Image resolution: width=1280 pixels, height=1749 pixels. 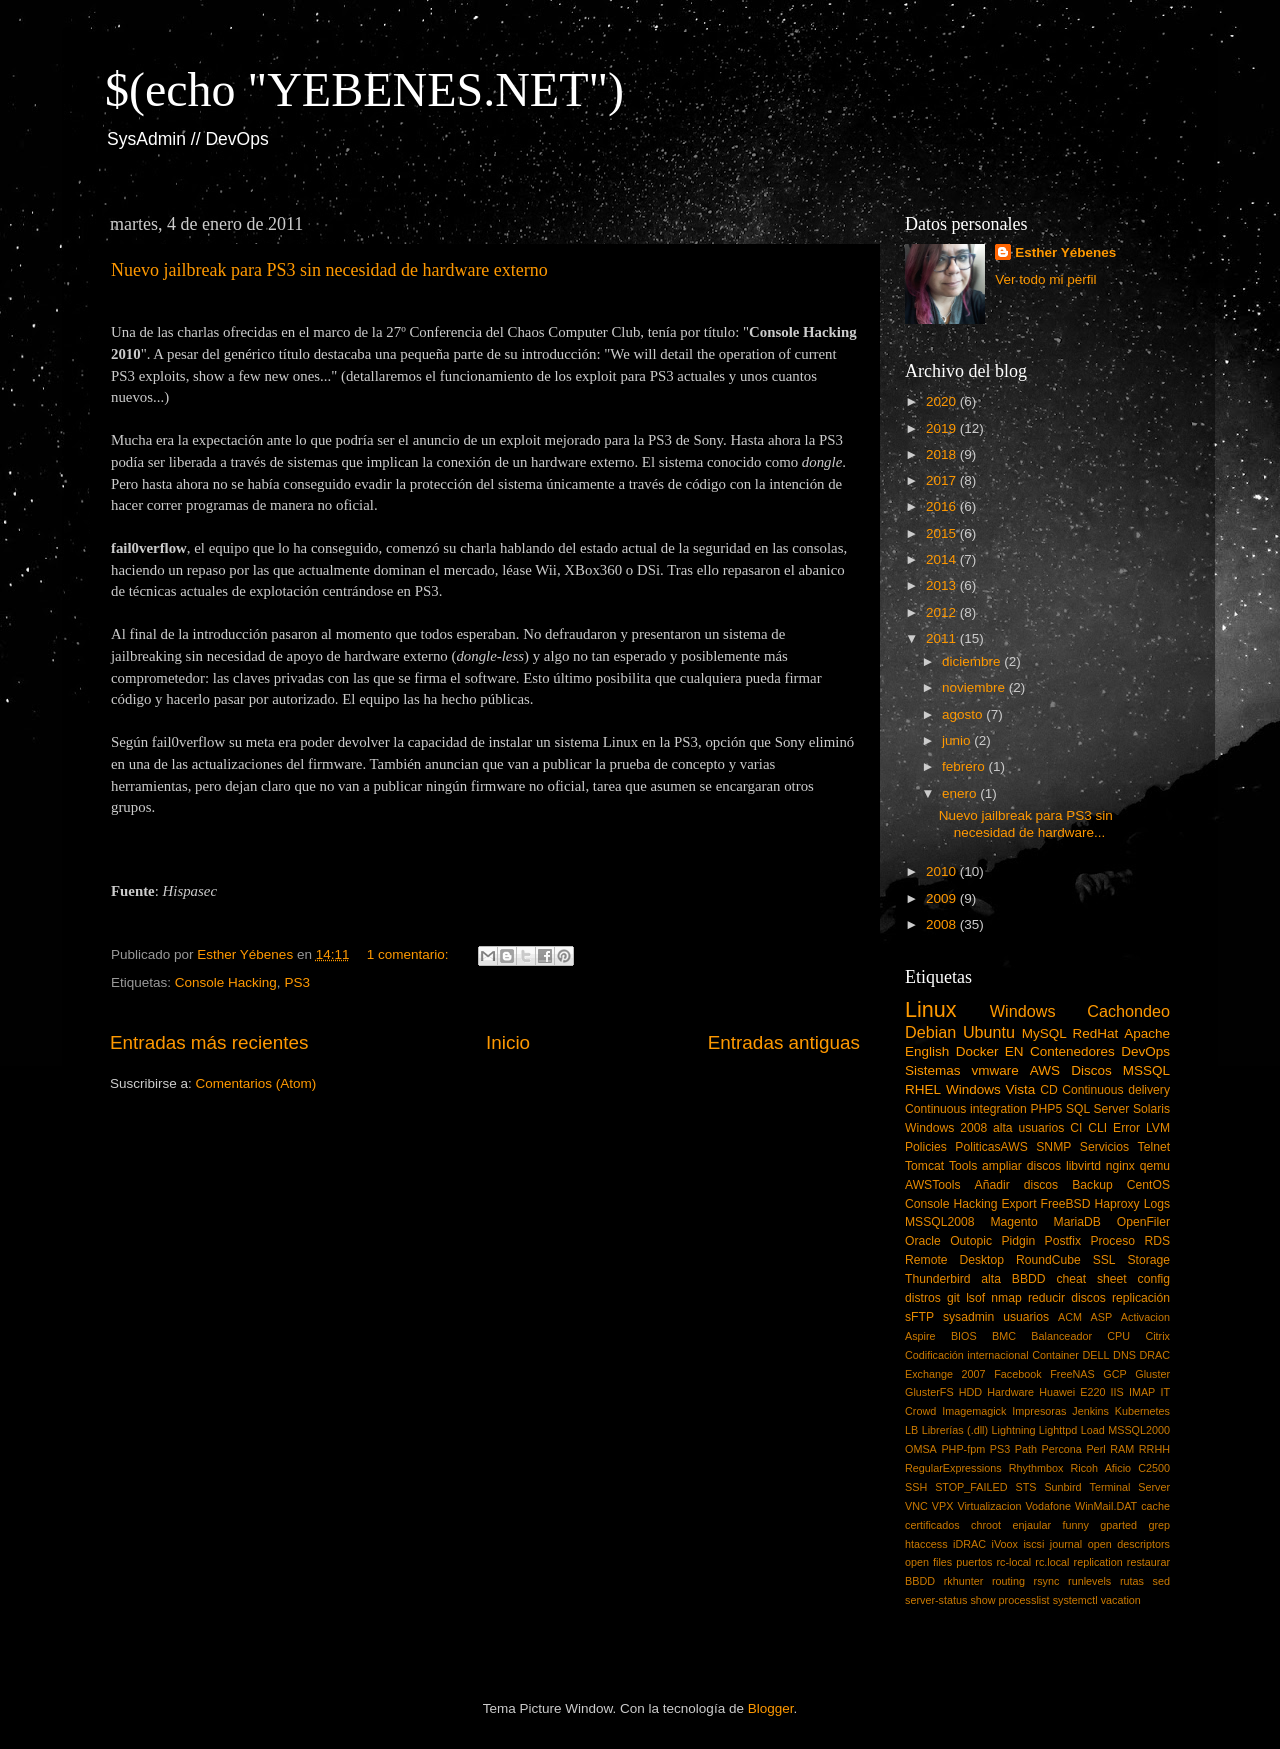 I want to click on Ver todo mi perfil, so click(x=1045, y=279).